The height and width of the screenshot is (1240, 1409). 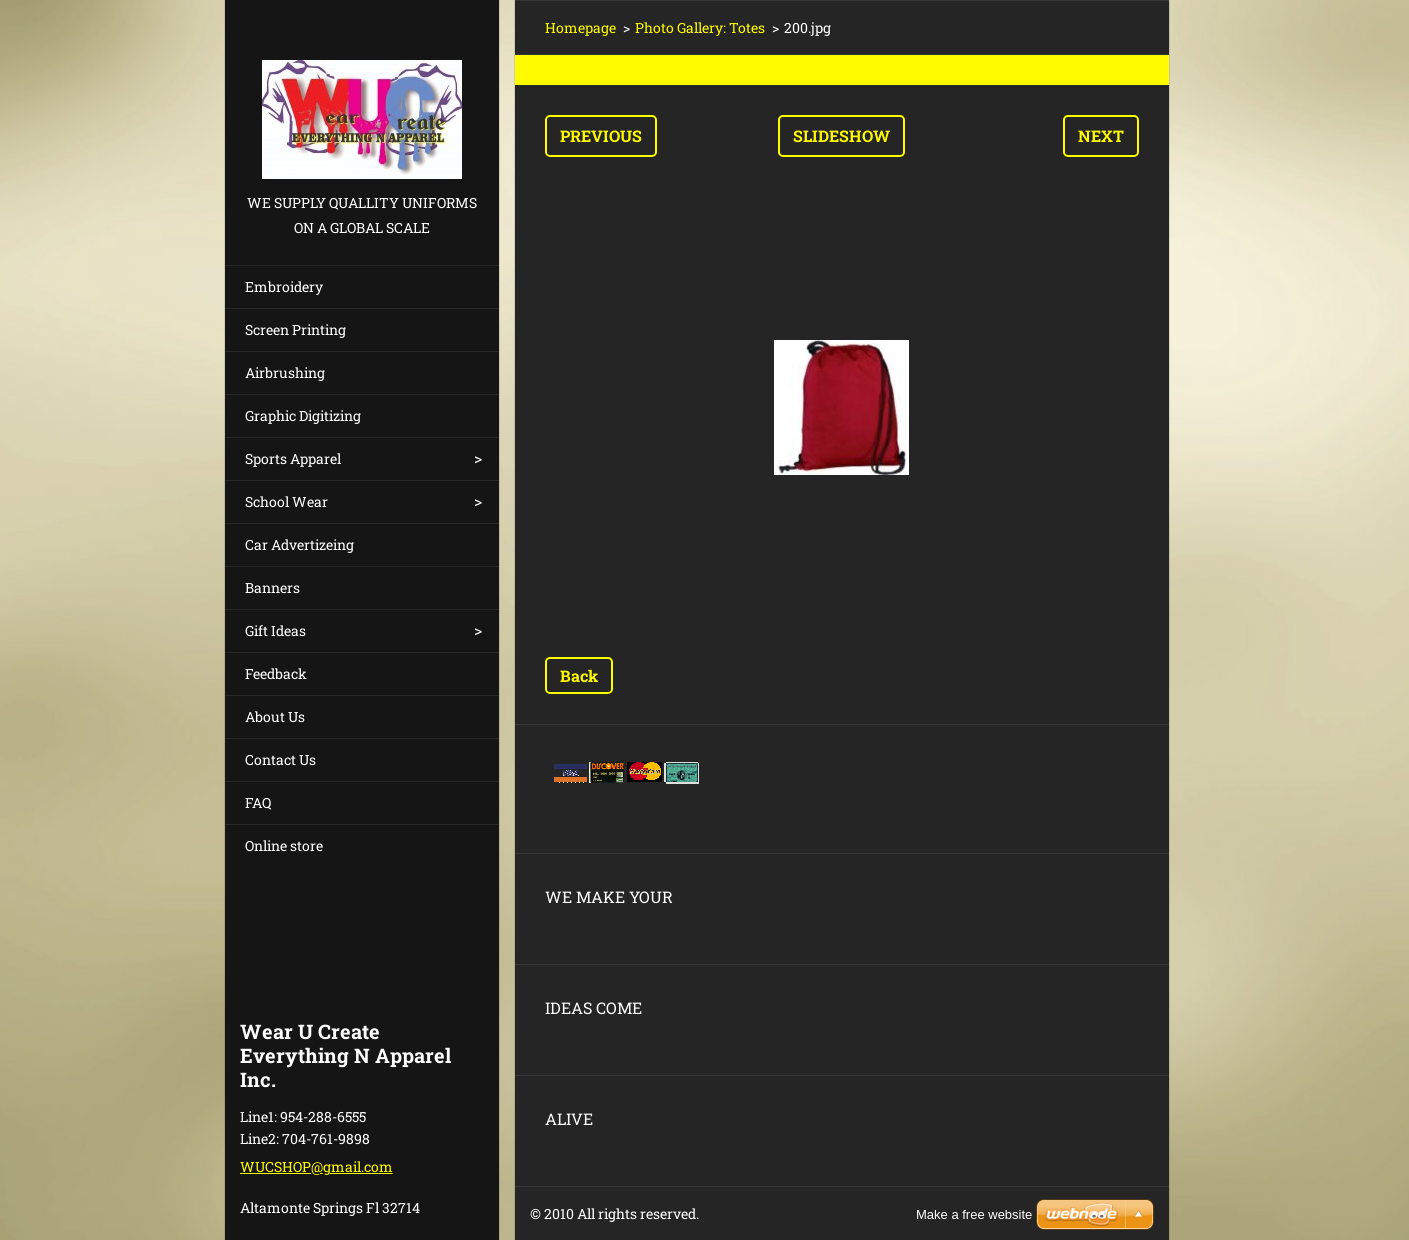 What do you see at coordinates (284, 845) in the screenshot?
I see `Online store` at bounding box center [284, 845].